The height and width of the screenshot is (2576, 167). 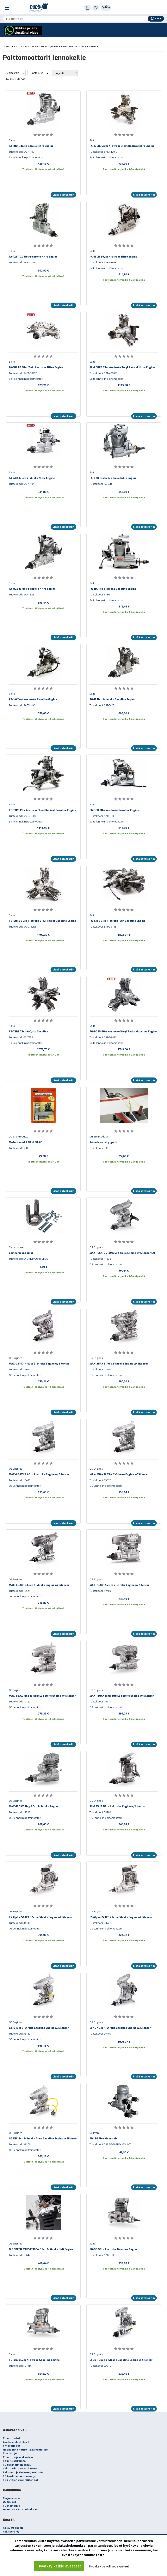 What do you see at coordinates (122, 1695) in the screenshot?
I see `MAX-120AX Ring 20cc 2-Stroke Engine w/ Silencer` at bounding box center [122, 1695].